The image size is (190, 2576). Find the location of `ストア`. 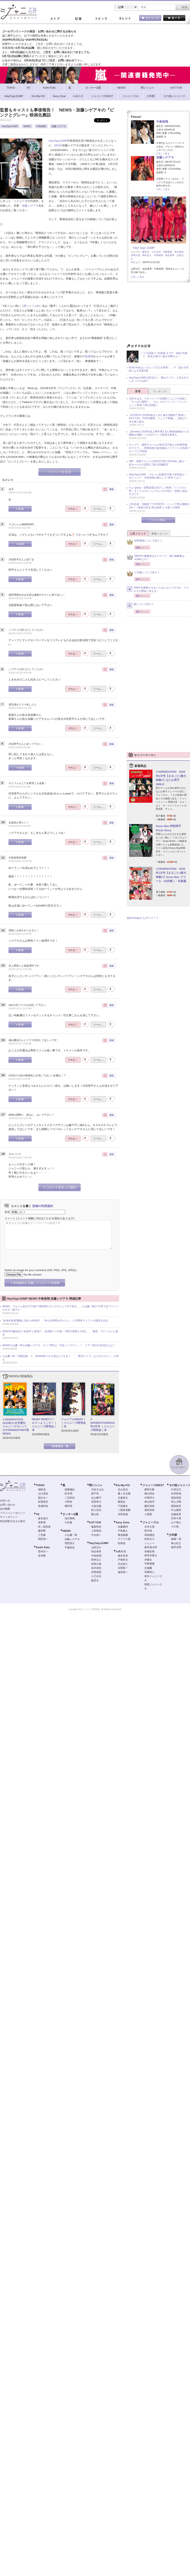

ストア is located at coordinates (54, 19).